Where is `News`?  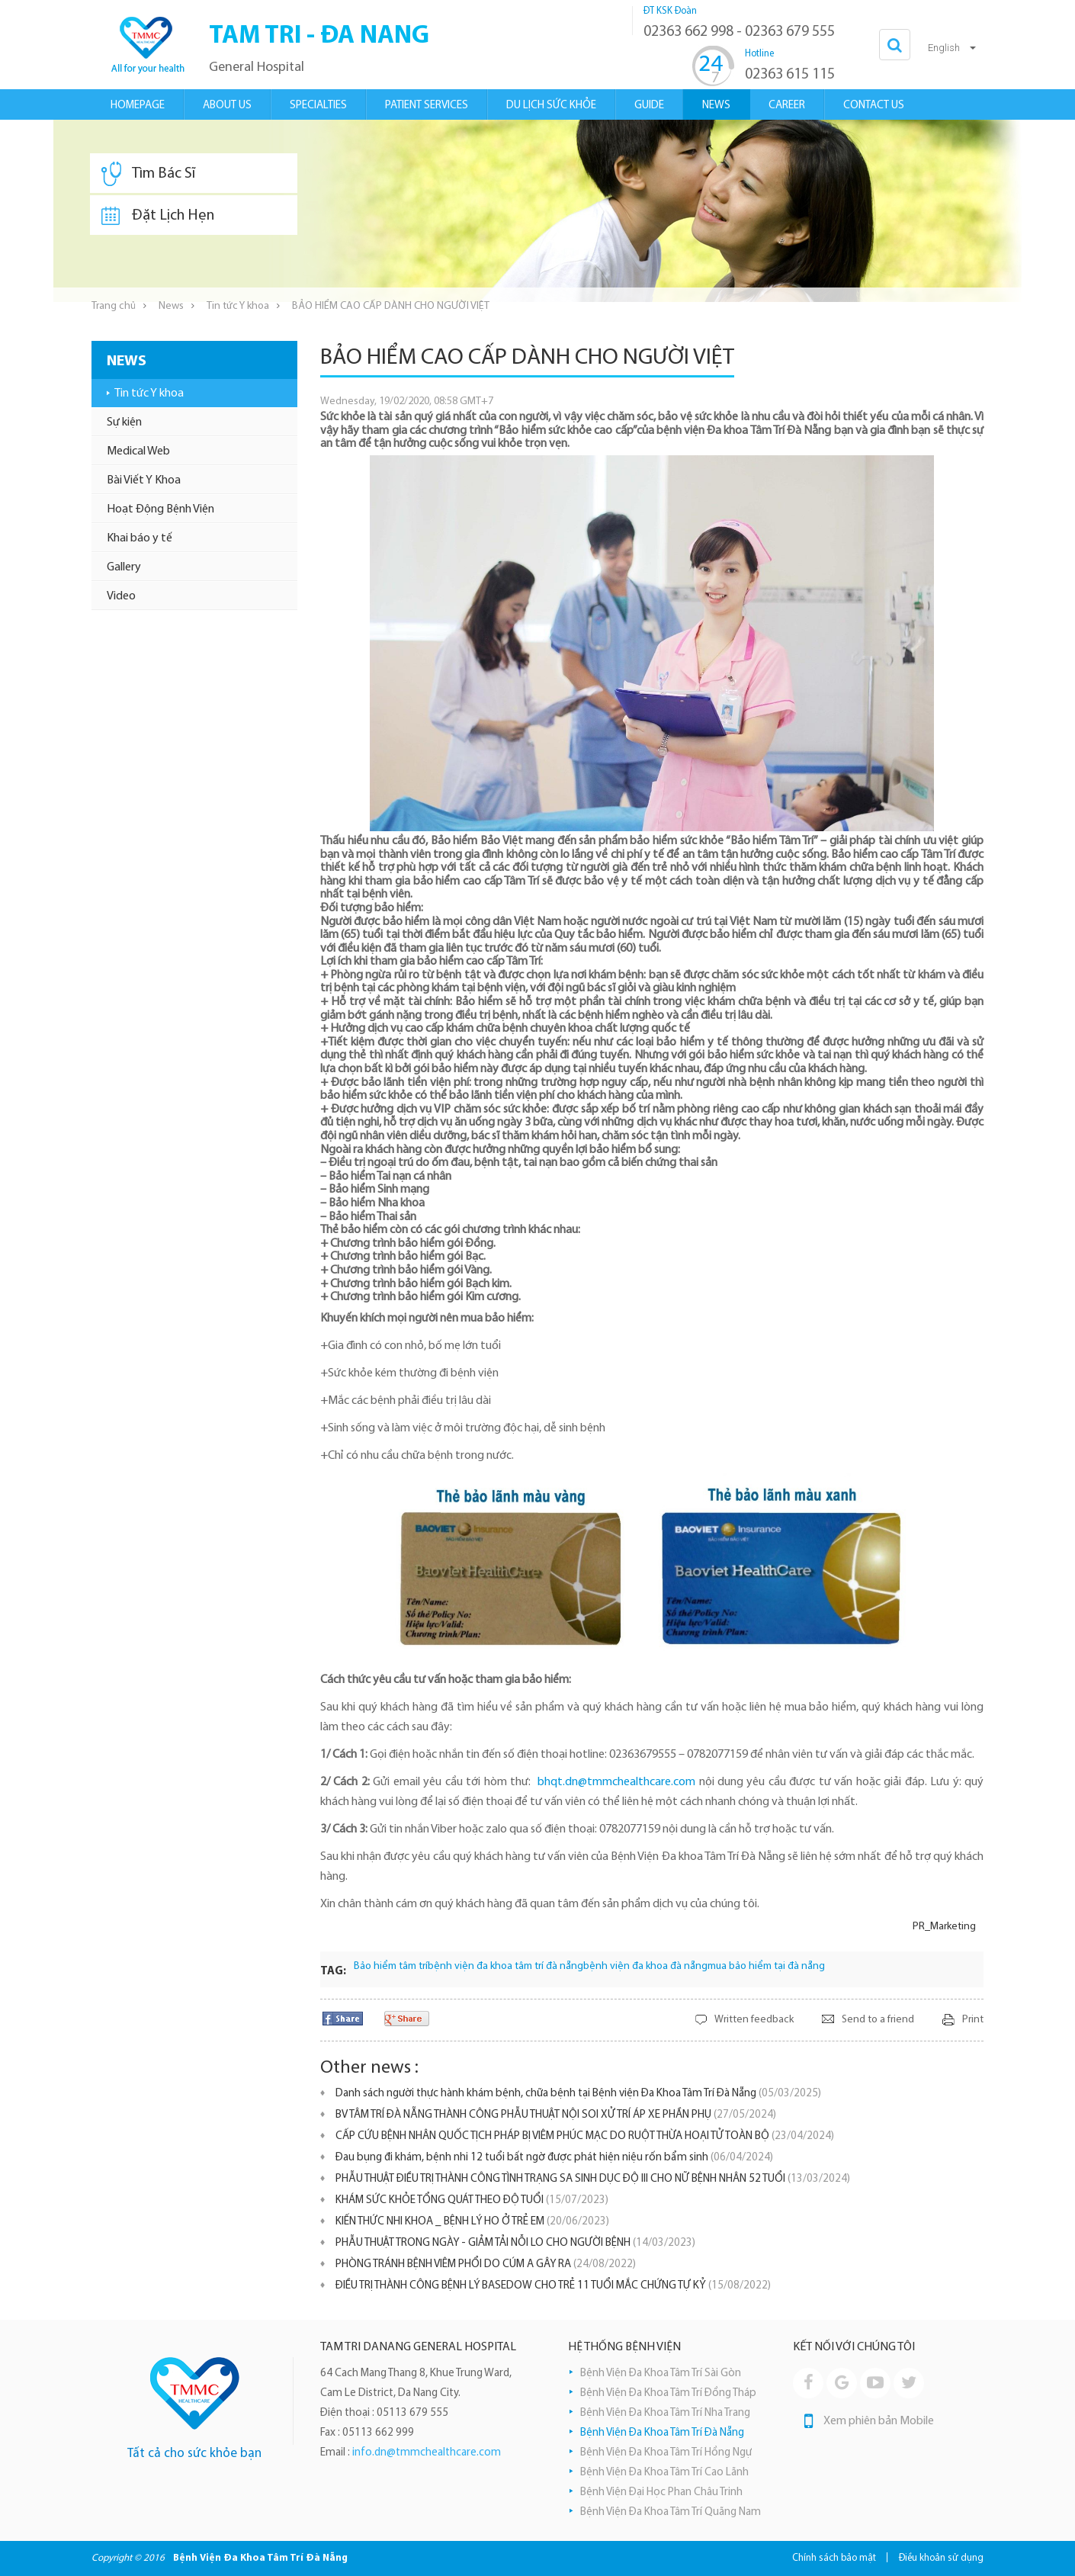
News is located at coordinates (171, 306).